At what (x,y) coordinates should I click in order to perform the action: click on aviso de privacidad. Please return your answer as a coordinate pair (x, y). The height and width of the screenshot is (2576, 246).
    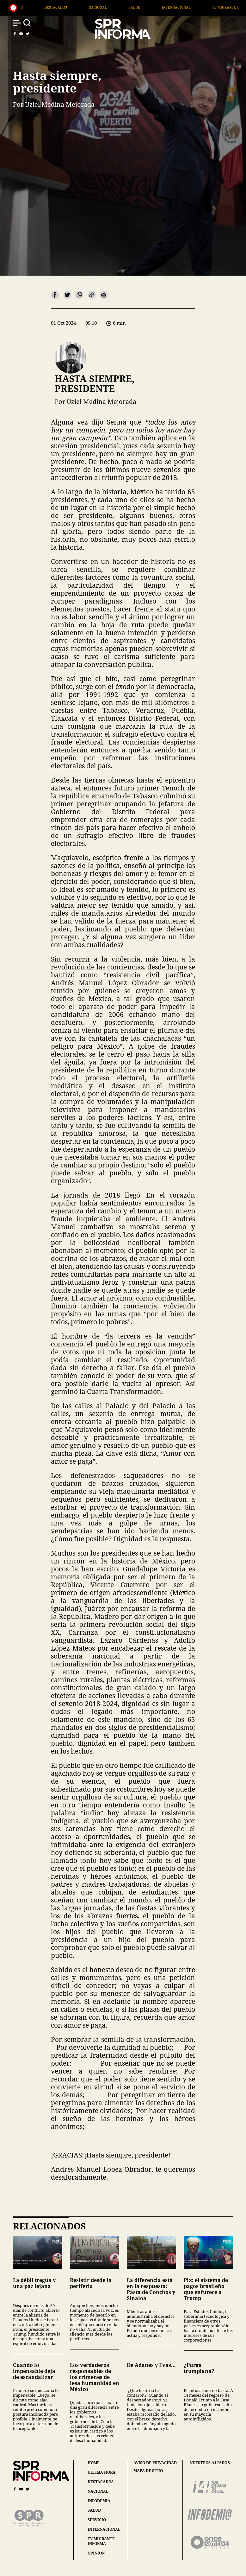
    Looking at the image, I should click on (155, 2462).